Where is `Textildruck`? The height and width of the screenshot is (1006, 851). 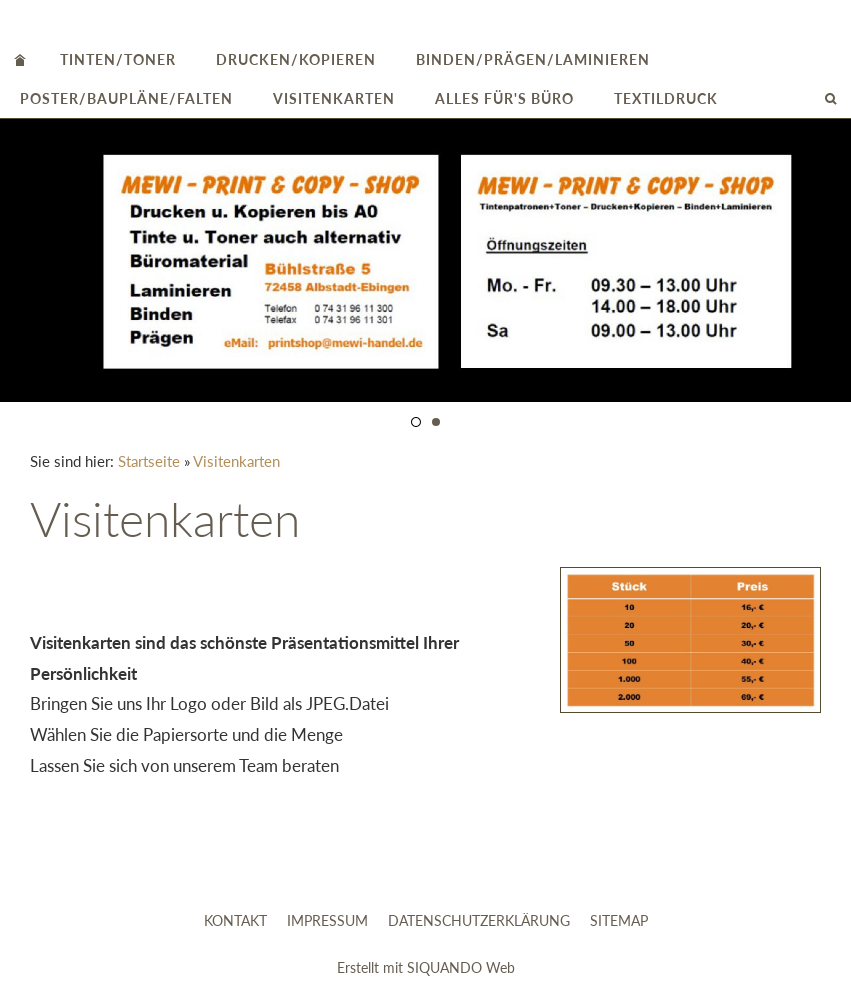 Textildruck is located at coordinates (666, 98).